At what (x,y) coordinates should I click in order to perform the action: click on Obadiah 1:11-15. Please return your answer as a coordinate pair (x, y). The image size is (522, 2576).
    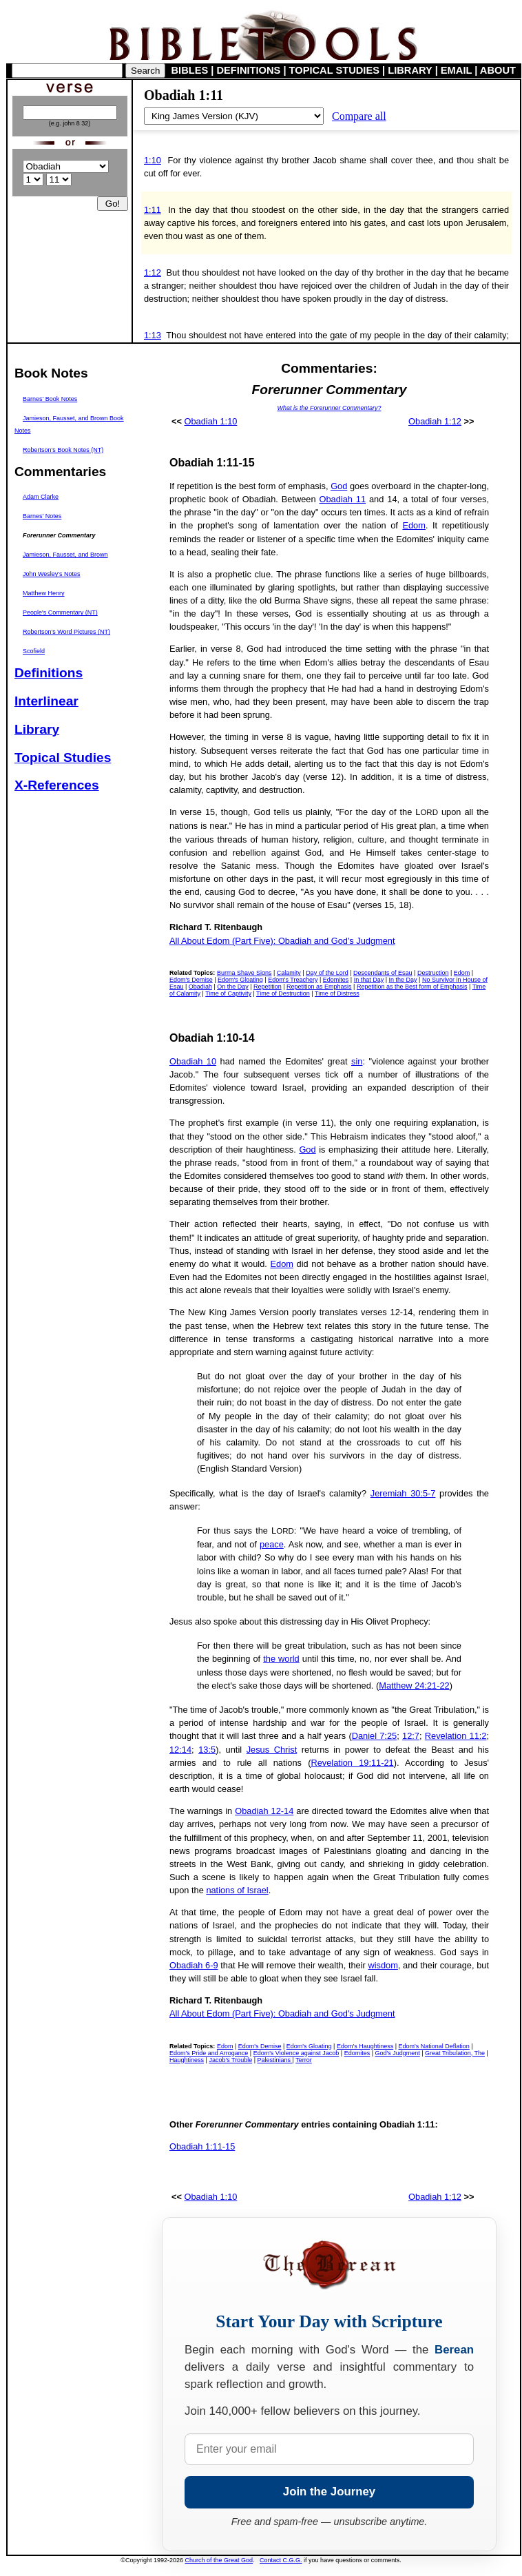
    Looking at the image, I should click on (202, 2146).